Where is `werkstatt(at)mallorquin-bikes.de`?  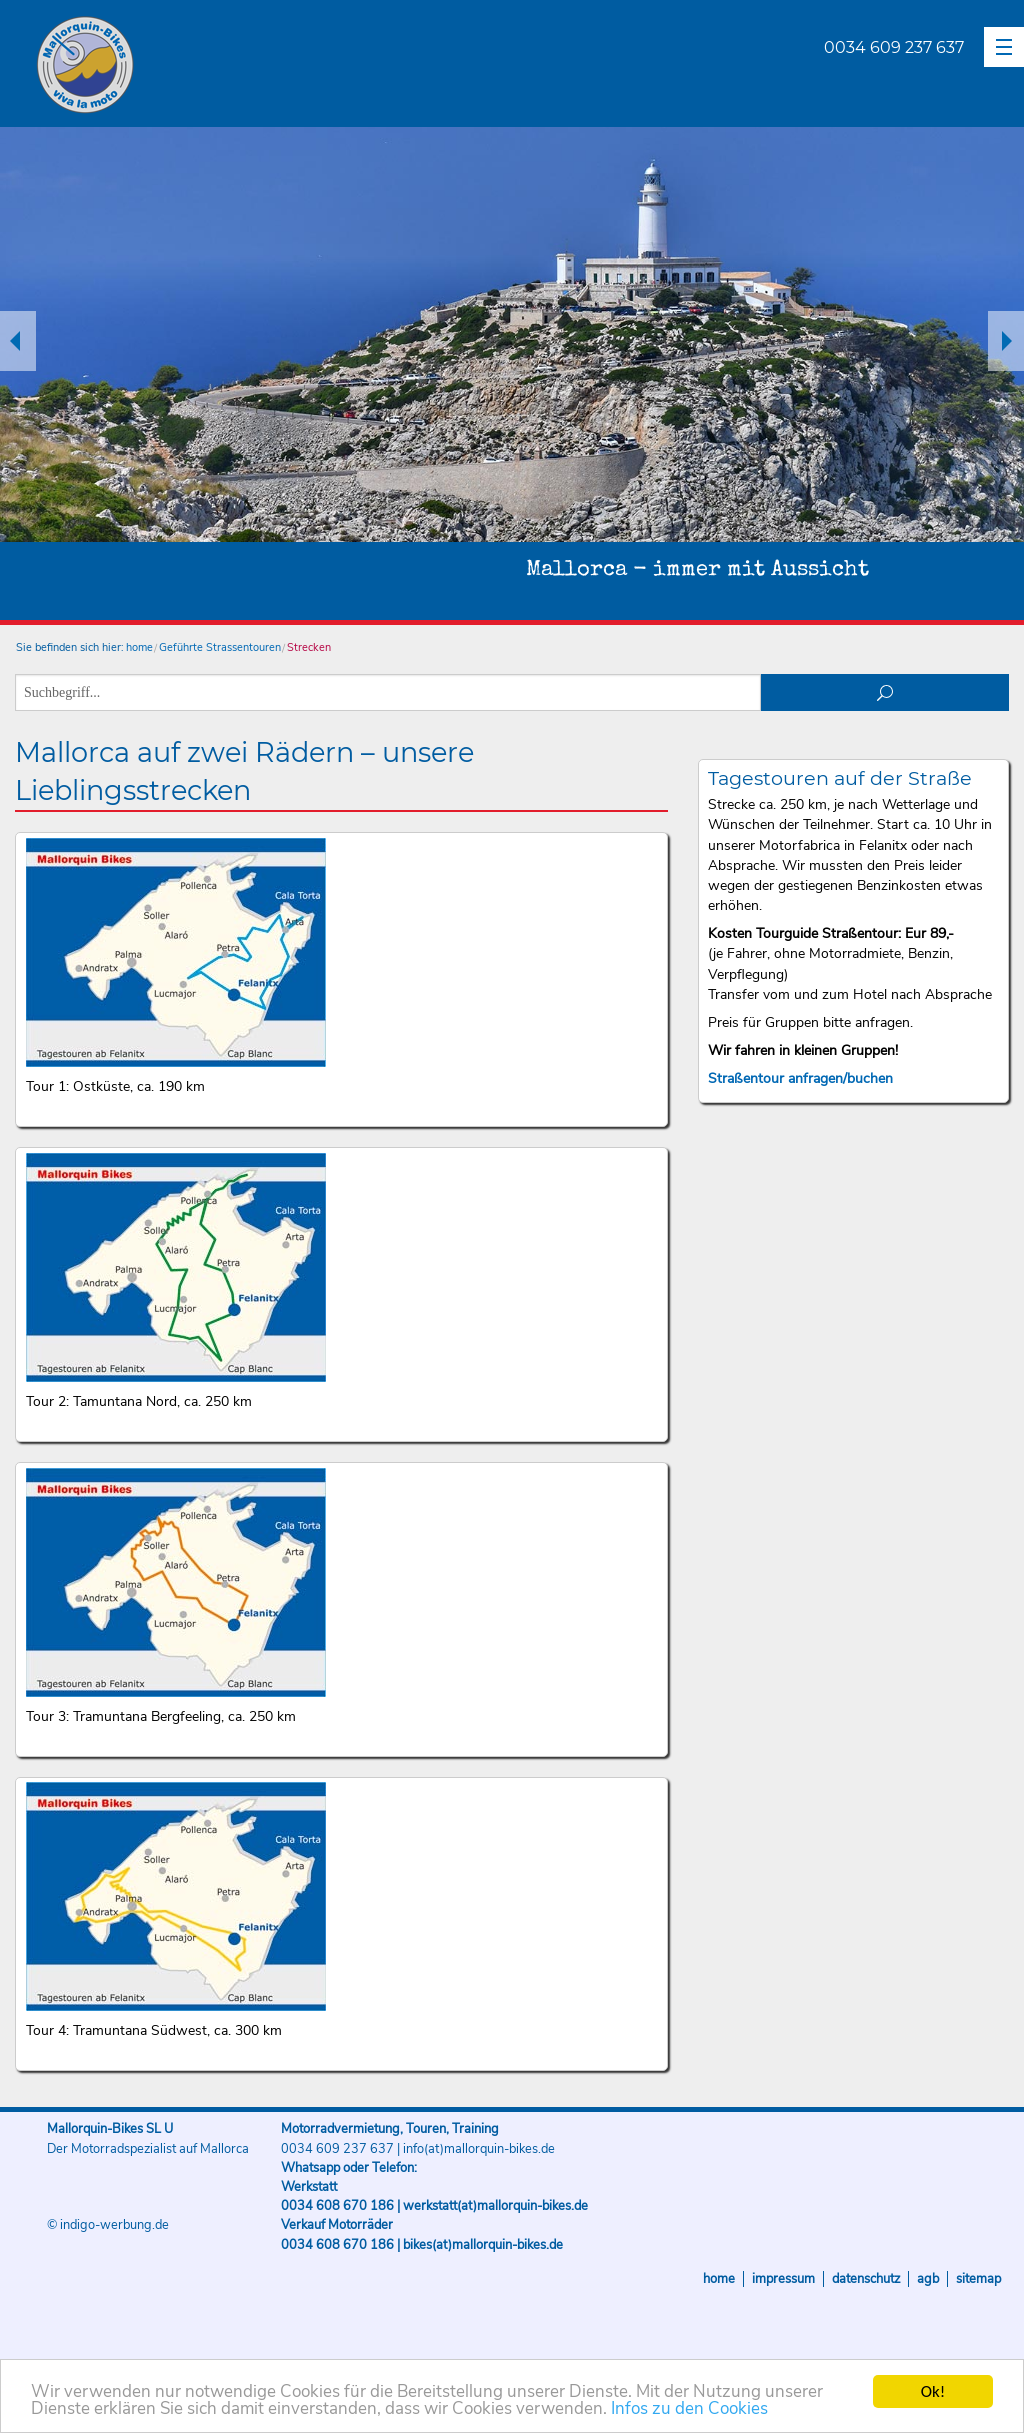 werkstatt(at)mallorquin-bikes.de is located at coordinates (495, 2206).